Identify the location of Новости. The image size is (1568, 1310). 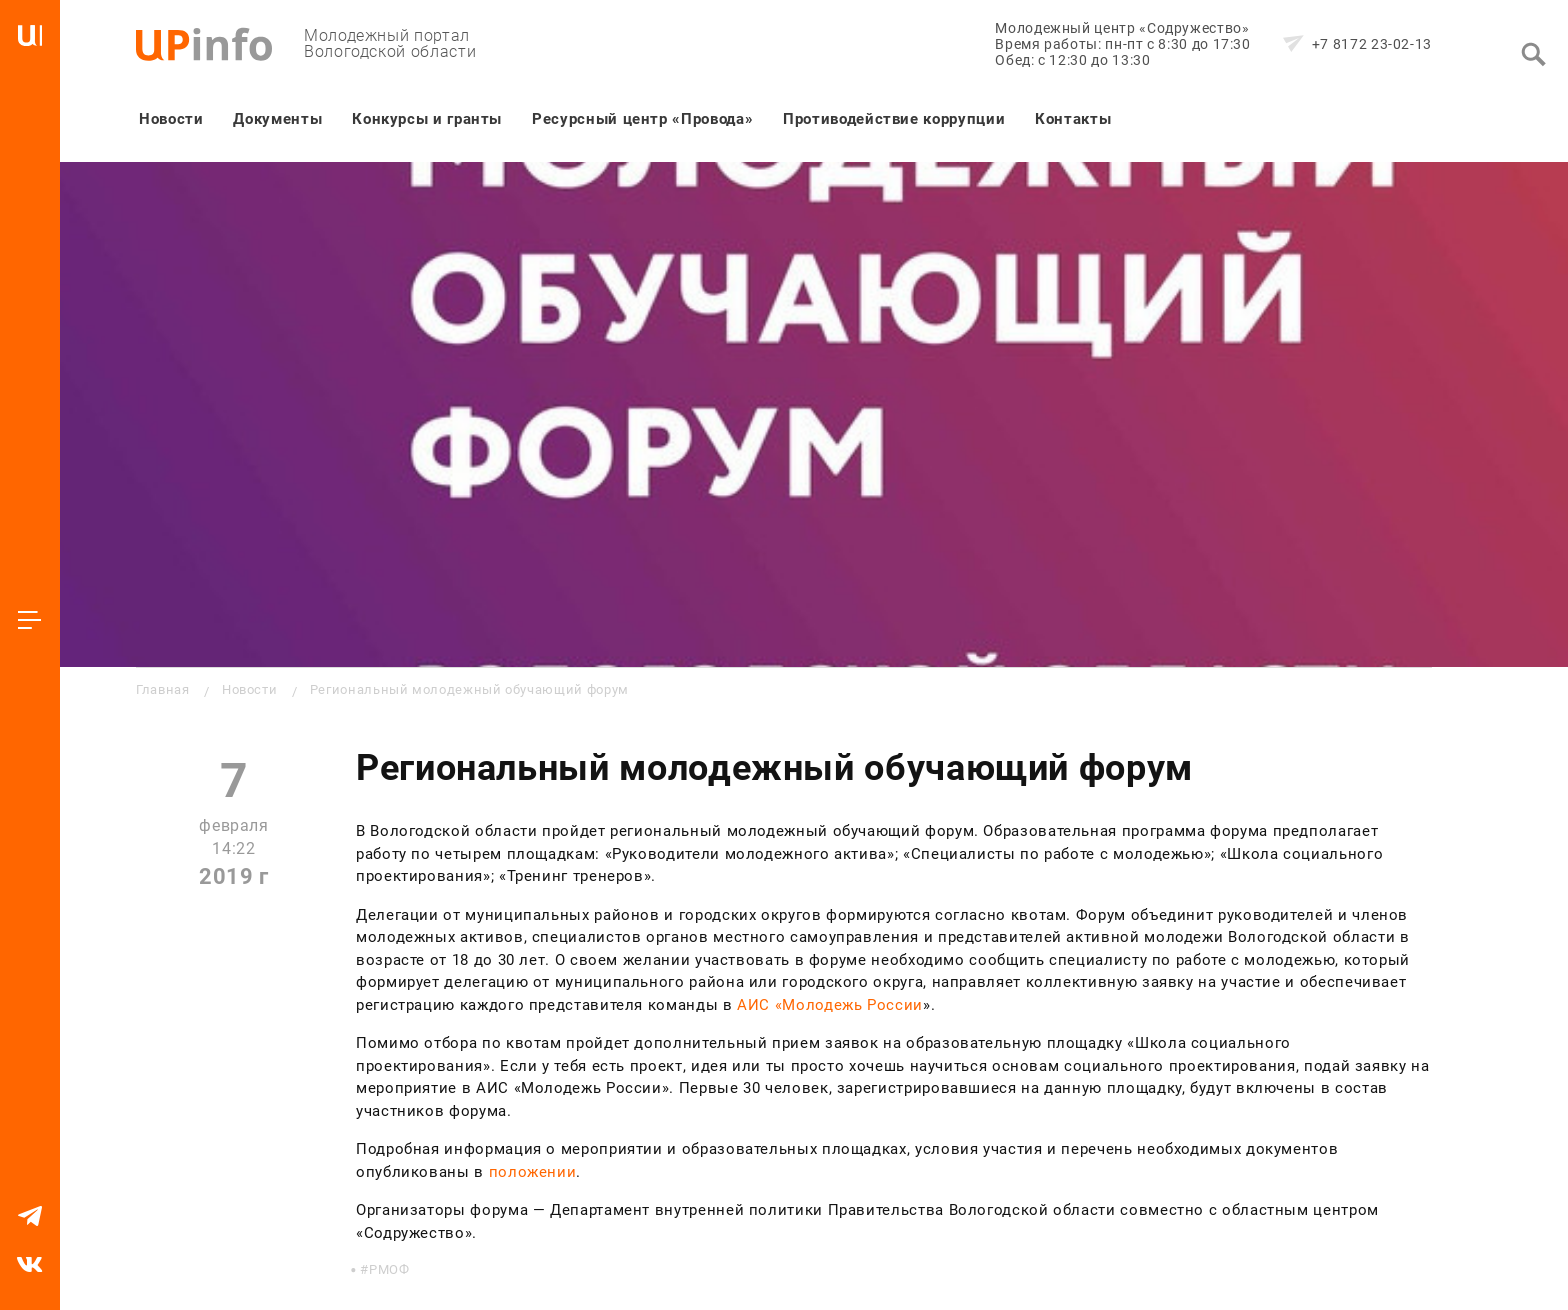
(171, 119).